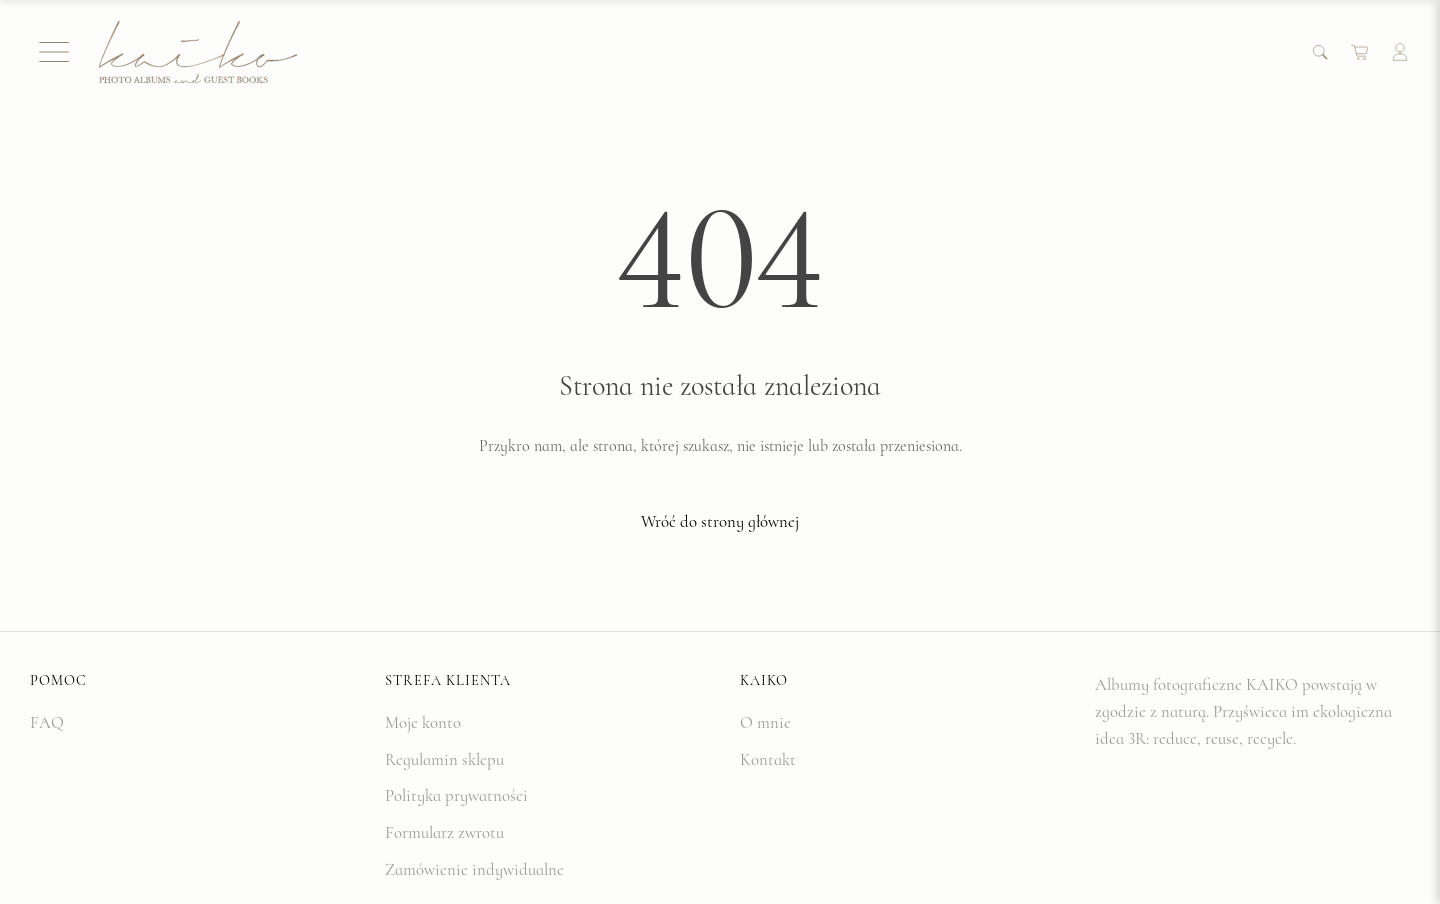 This screenshot has height=904, width=1440. Describe the element at coordinates (47, 722) in the screenshot. I see `FAQ` at that location.